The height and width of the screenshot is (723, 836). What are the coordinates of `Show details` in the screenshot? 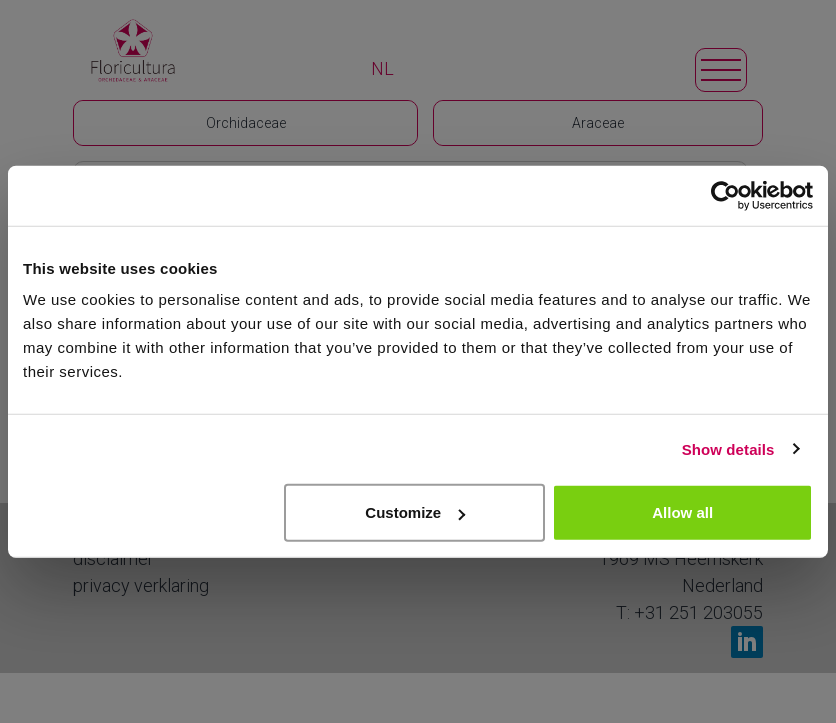 It's located at (728, 448).